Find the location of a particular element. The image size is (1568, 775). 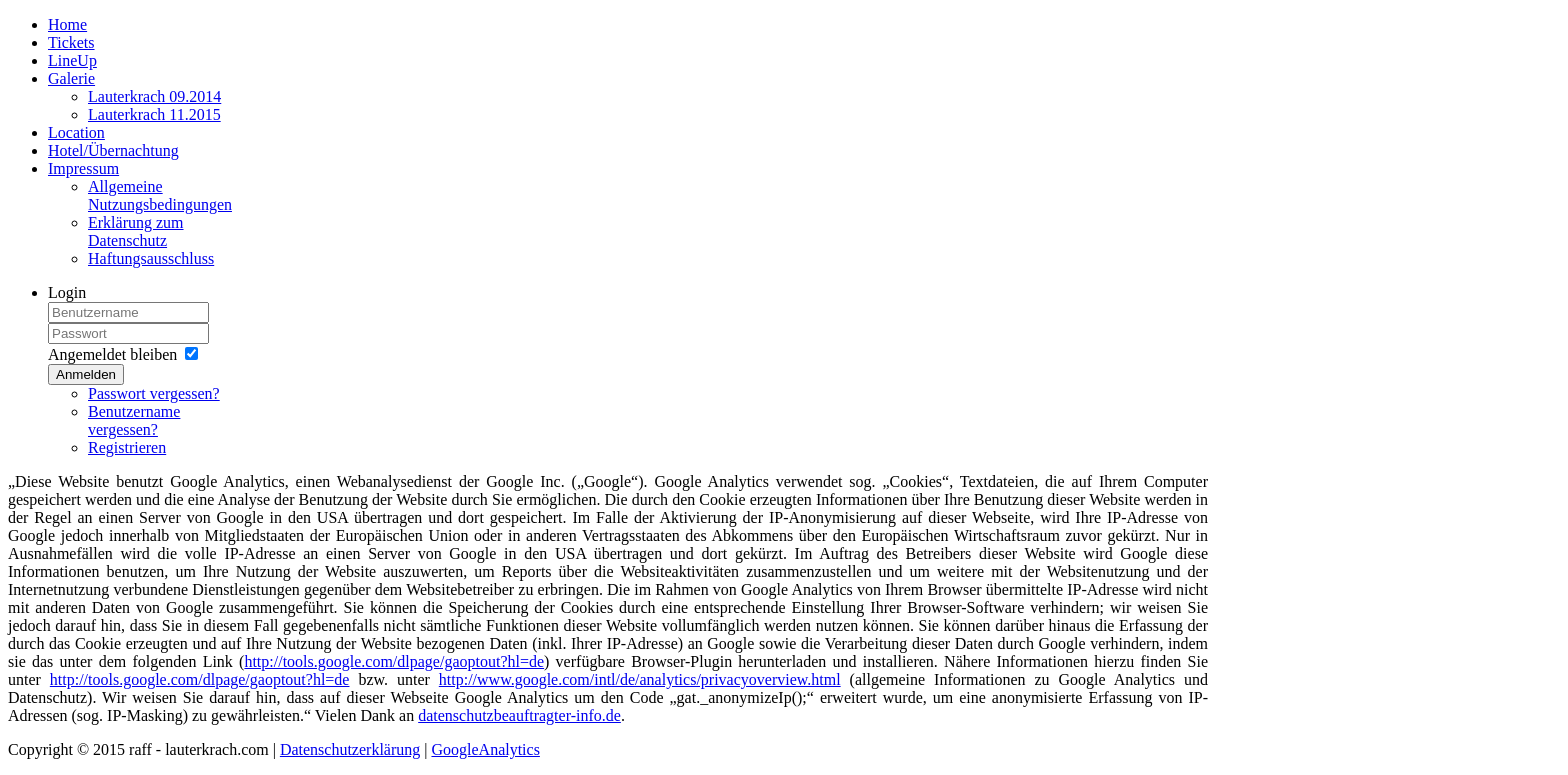

Passwort vergessen? is located at coordinates (154, 393).